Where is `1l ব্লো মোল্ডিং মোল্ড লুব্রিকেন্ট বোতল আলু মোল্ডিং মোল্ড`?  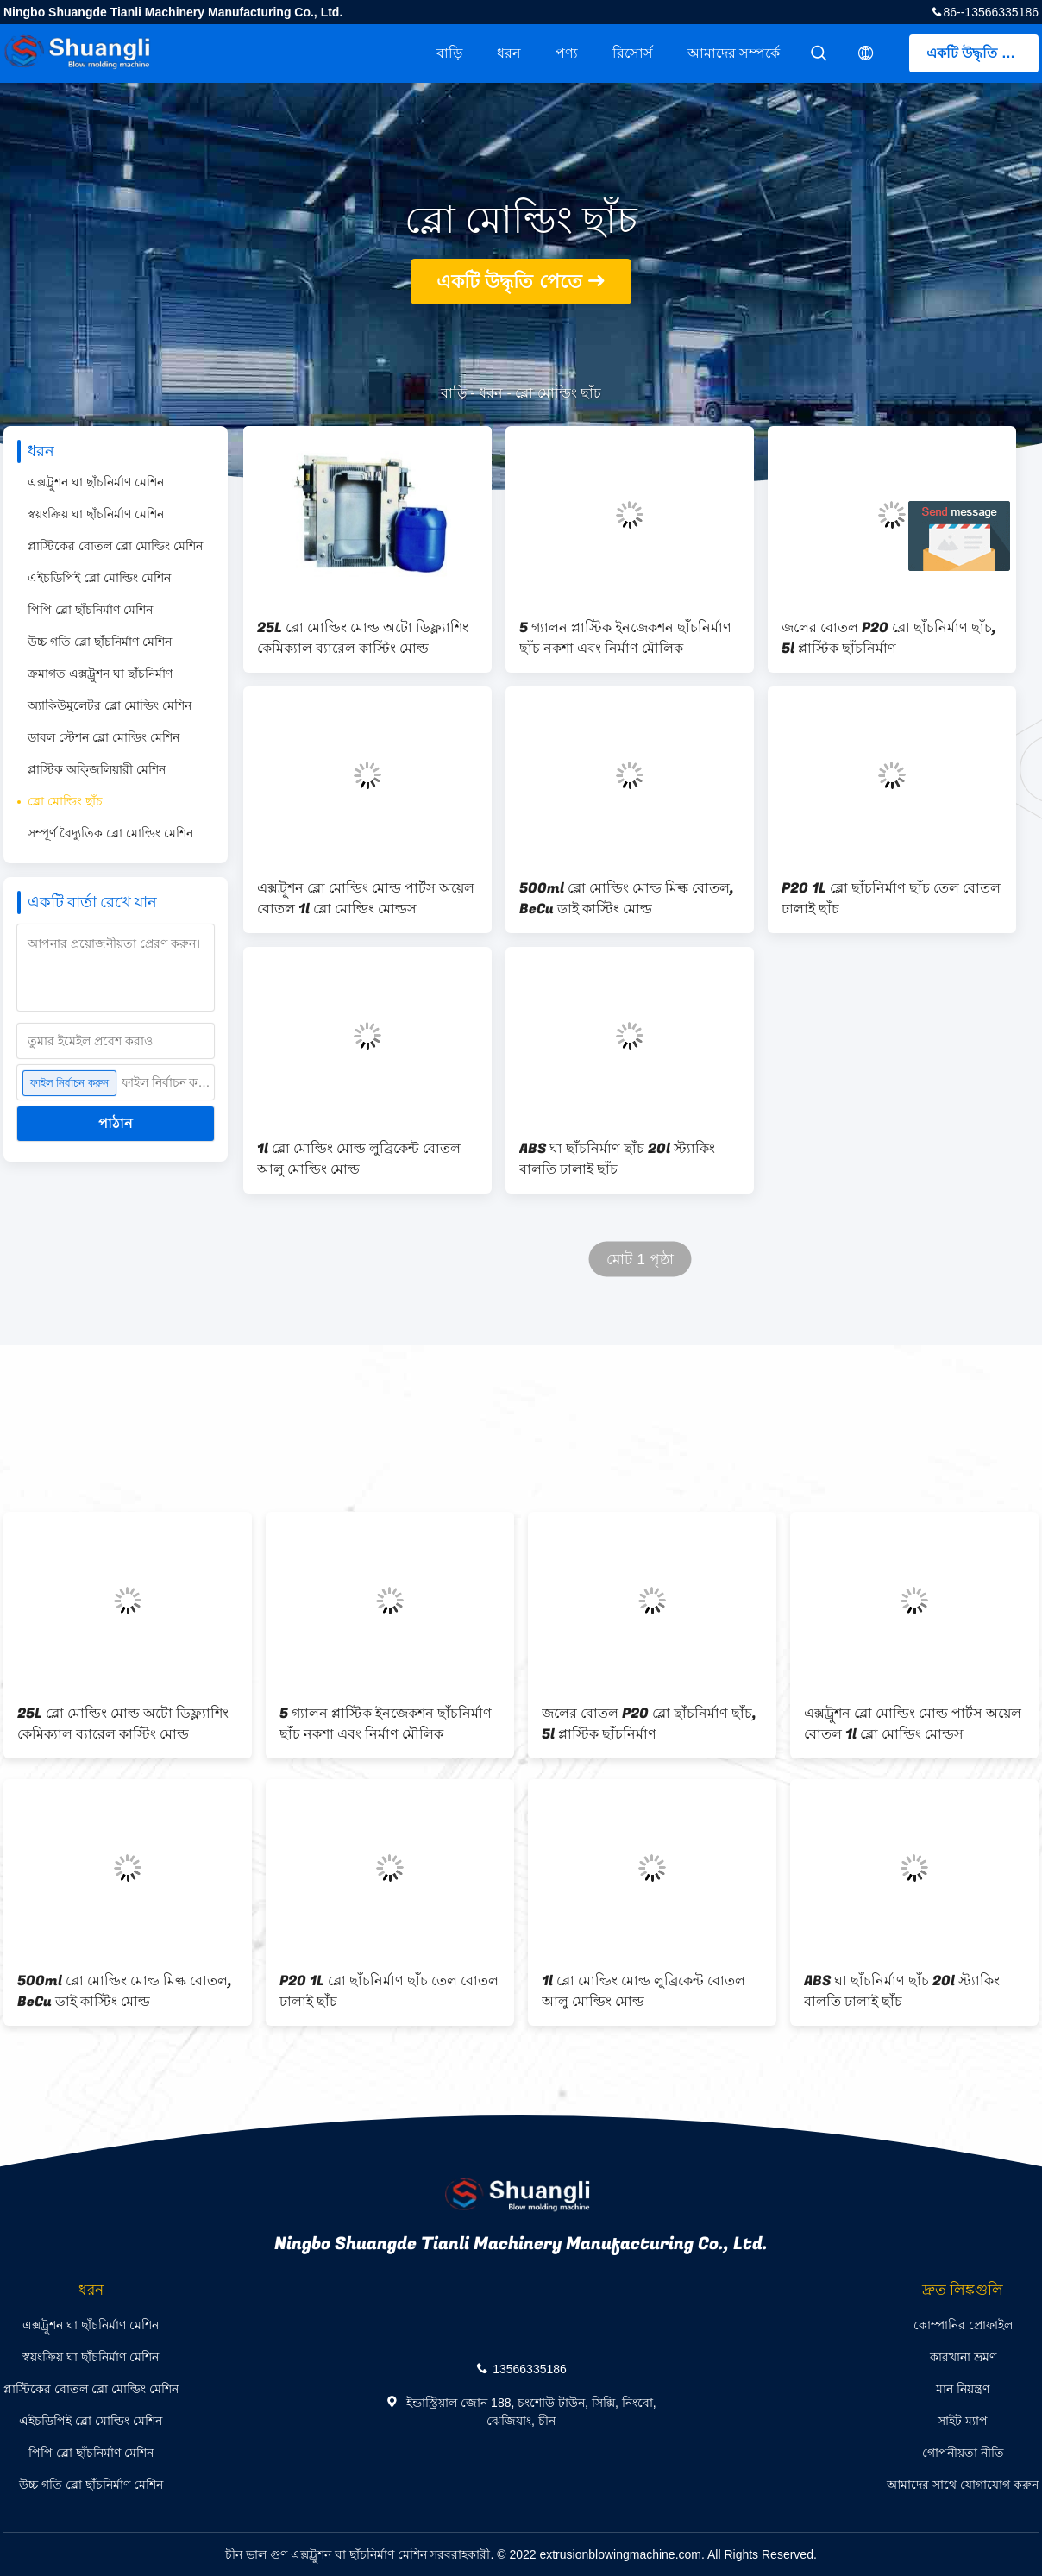 1l ব্লো মোল্ডিং মোল্ড লুব্রিকেন্ট বোতল আলু মোল্ডিং মোল্ড is located at coordinates (359, 1159).